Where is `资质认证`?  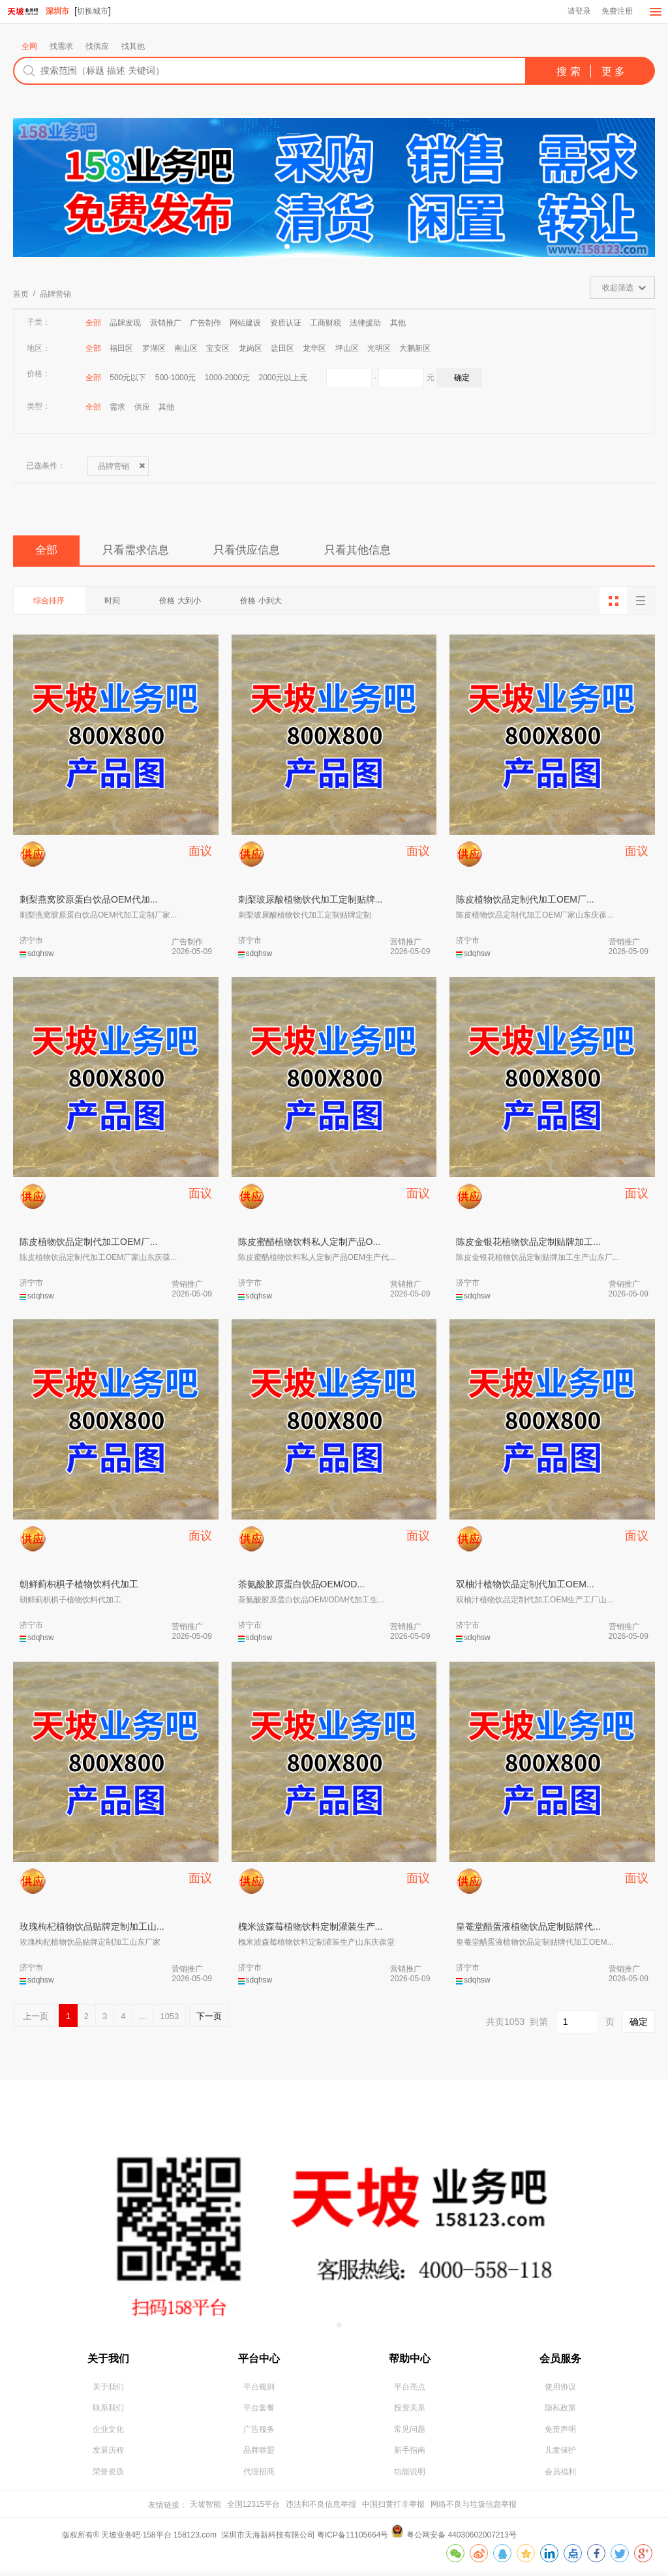
资质认证 is located at coordinates (285, 323).